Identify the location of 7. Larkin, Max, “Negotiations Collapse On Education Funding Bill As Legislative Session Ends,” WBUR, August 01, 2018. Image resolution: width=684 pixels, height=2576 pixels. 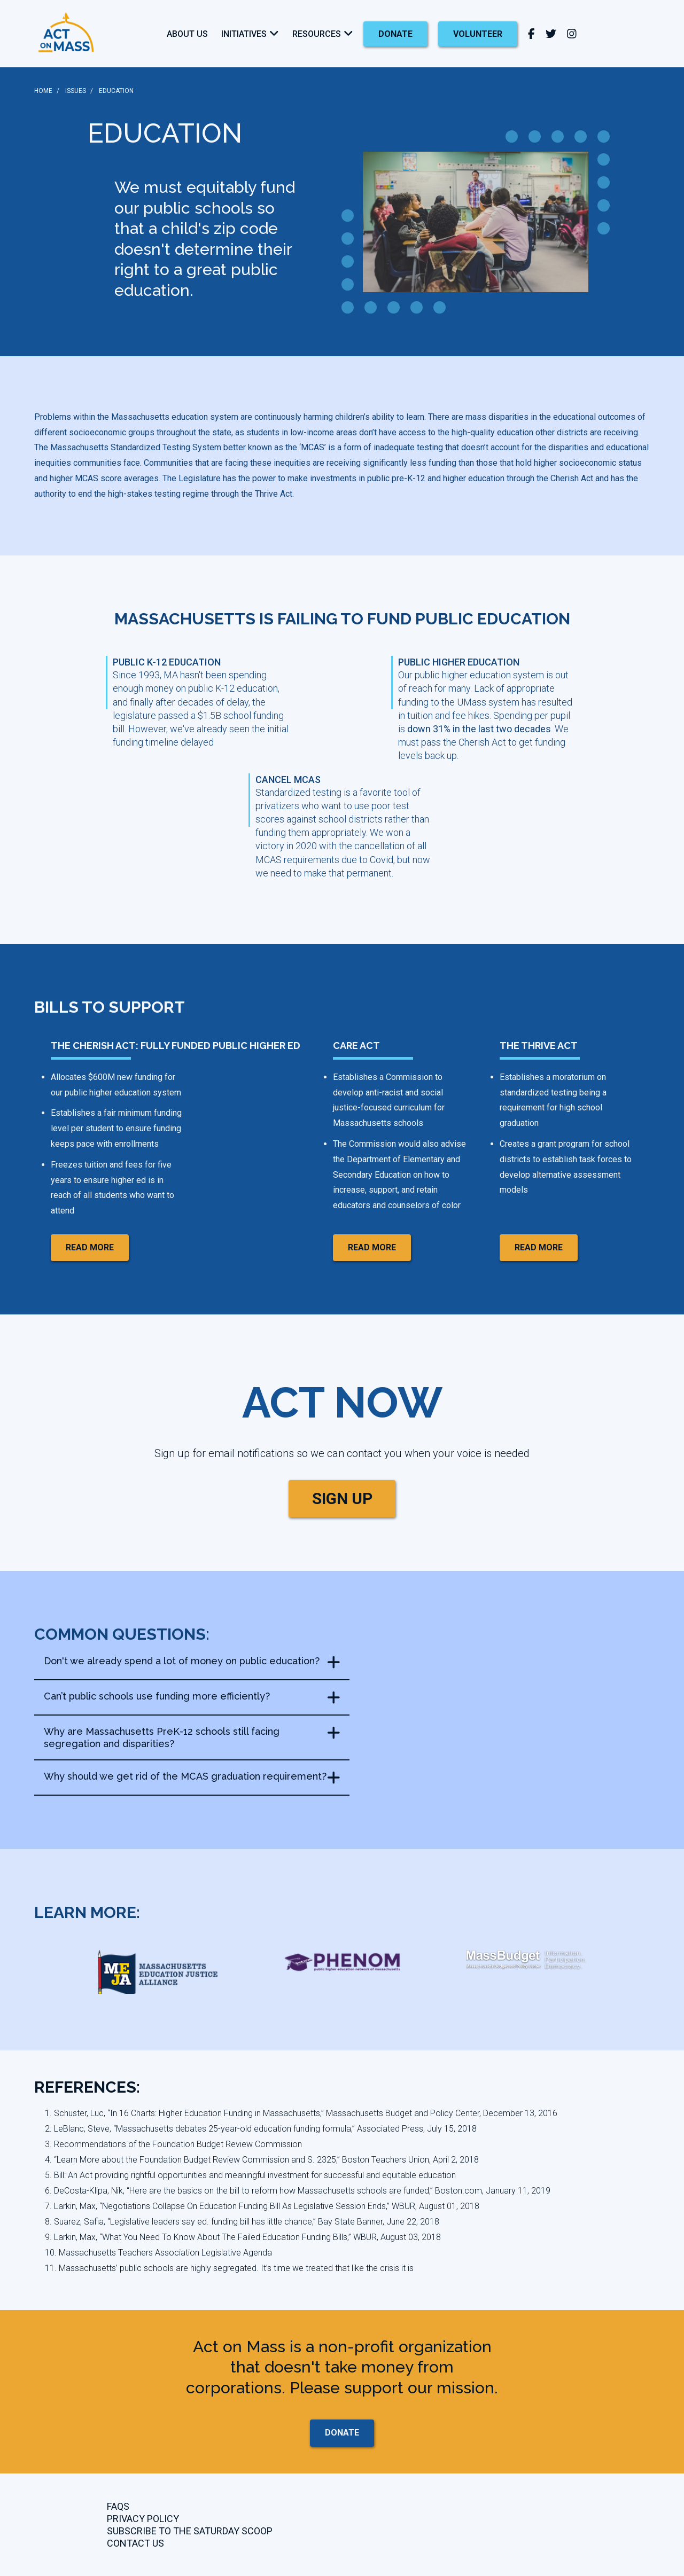
(262, 2206).